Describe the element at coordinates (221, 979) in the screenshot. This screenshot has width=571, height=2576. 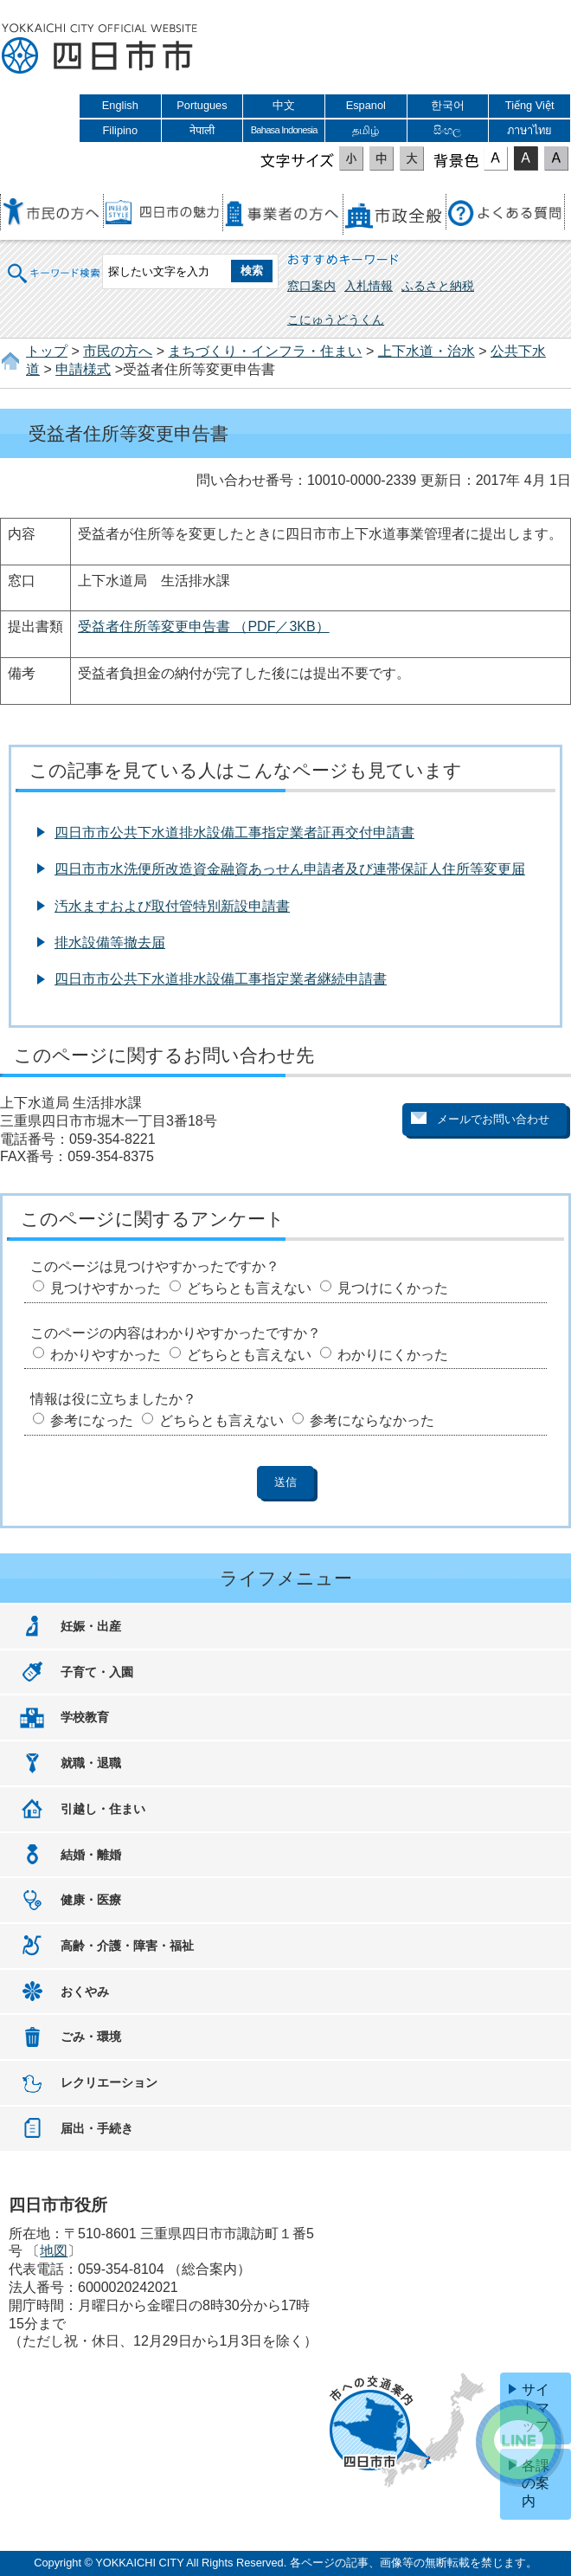
I see `四日市市公共下水道排水設備工事指定業者継続申請書` at that location.